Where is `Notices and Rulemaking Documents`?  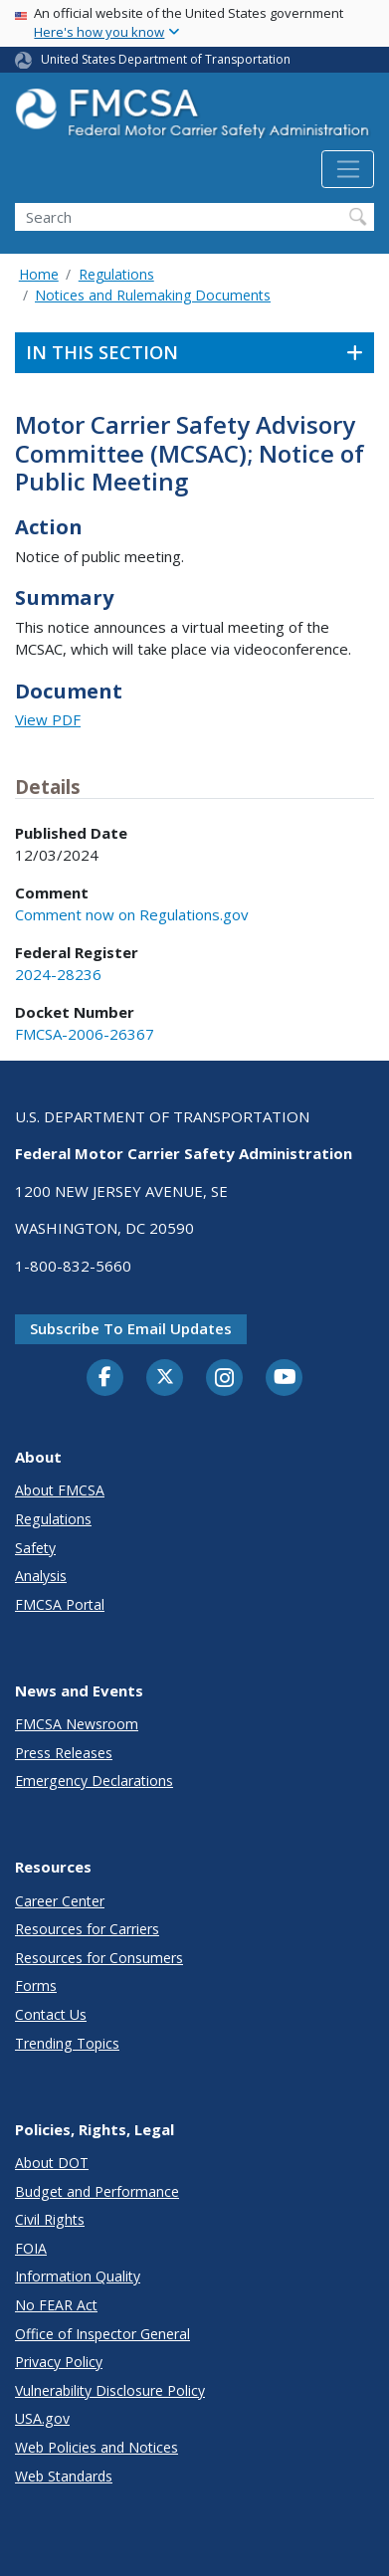
Notices and Rulemaking Documents is located at coordinates (153, 295).